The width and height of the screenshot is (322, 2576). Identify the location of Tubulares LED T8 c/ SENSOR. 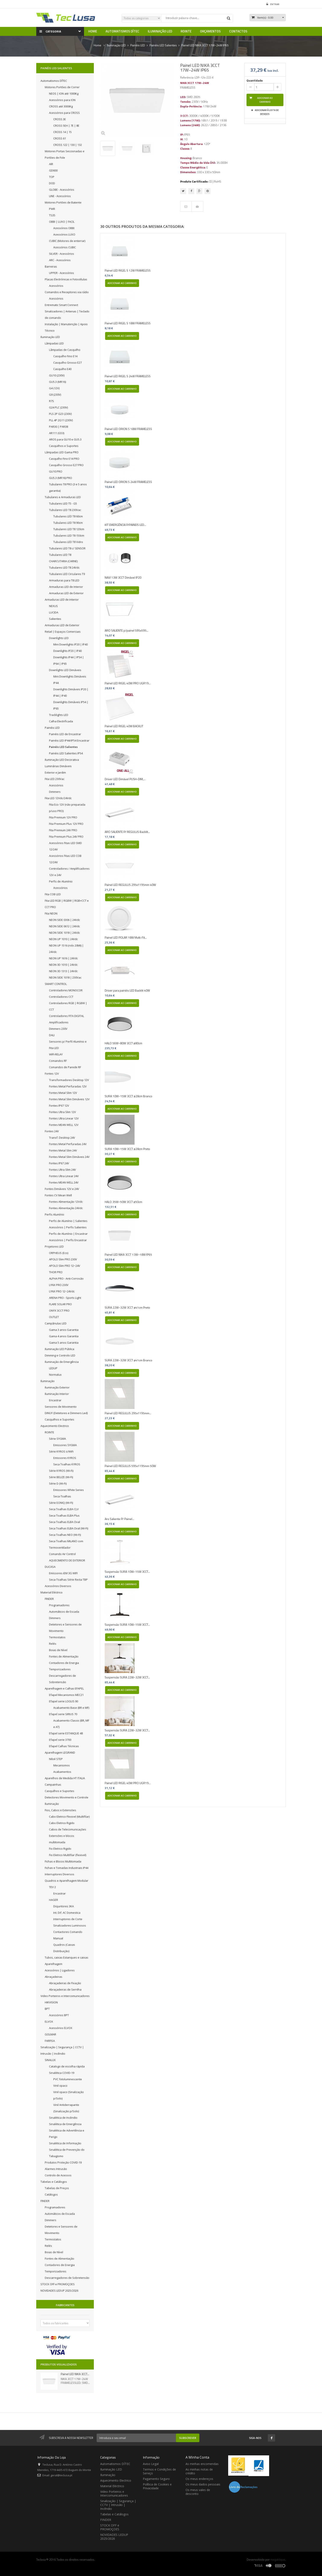
(67, 548).